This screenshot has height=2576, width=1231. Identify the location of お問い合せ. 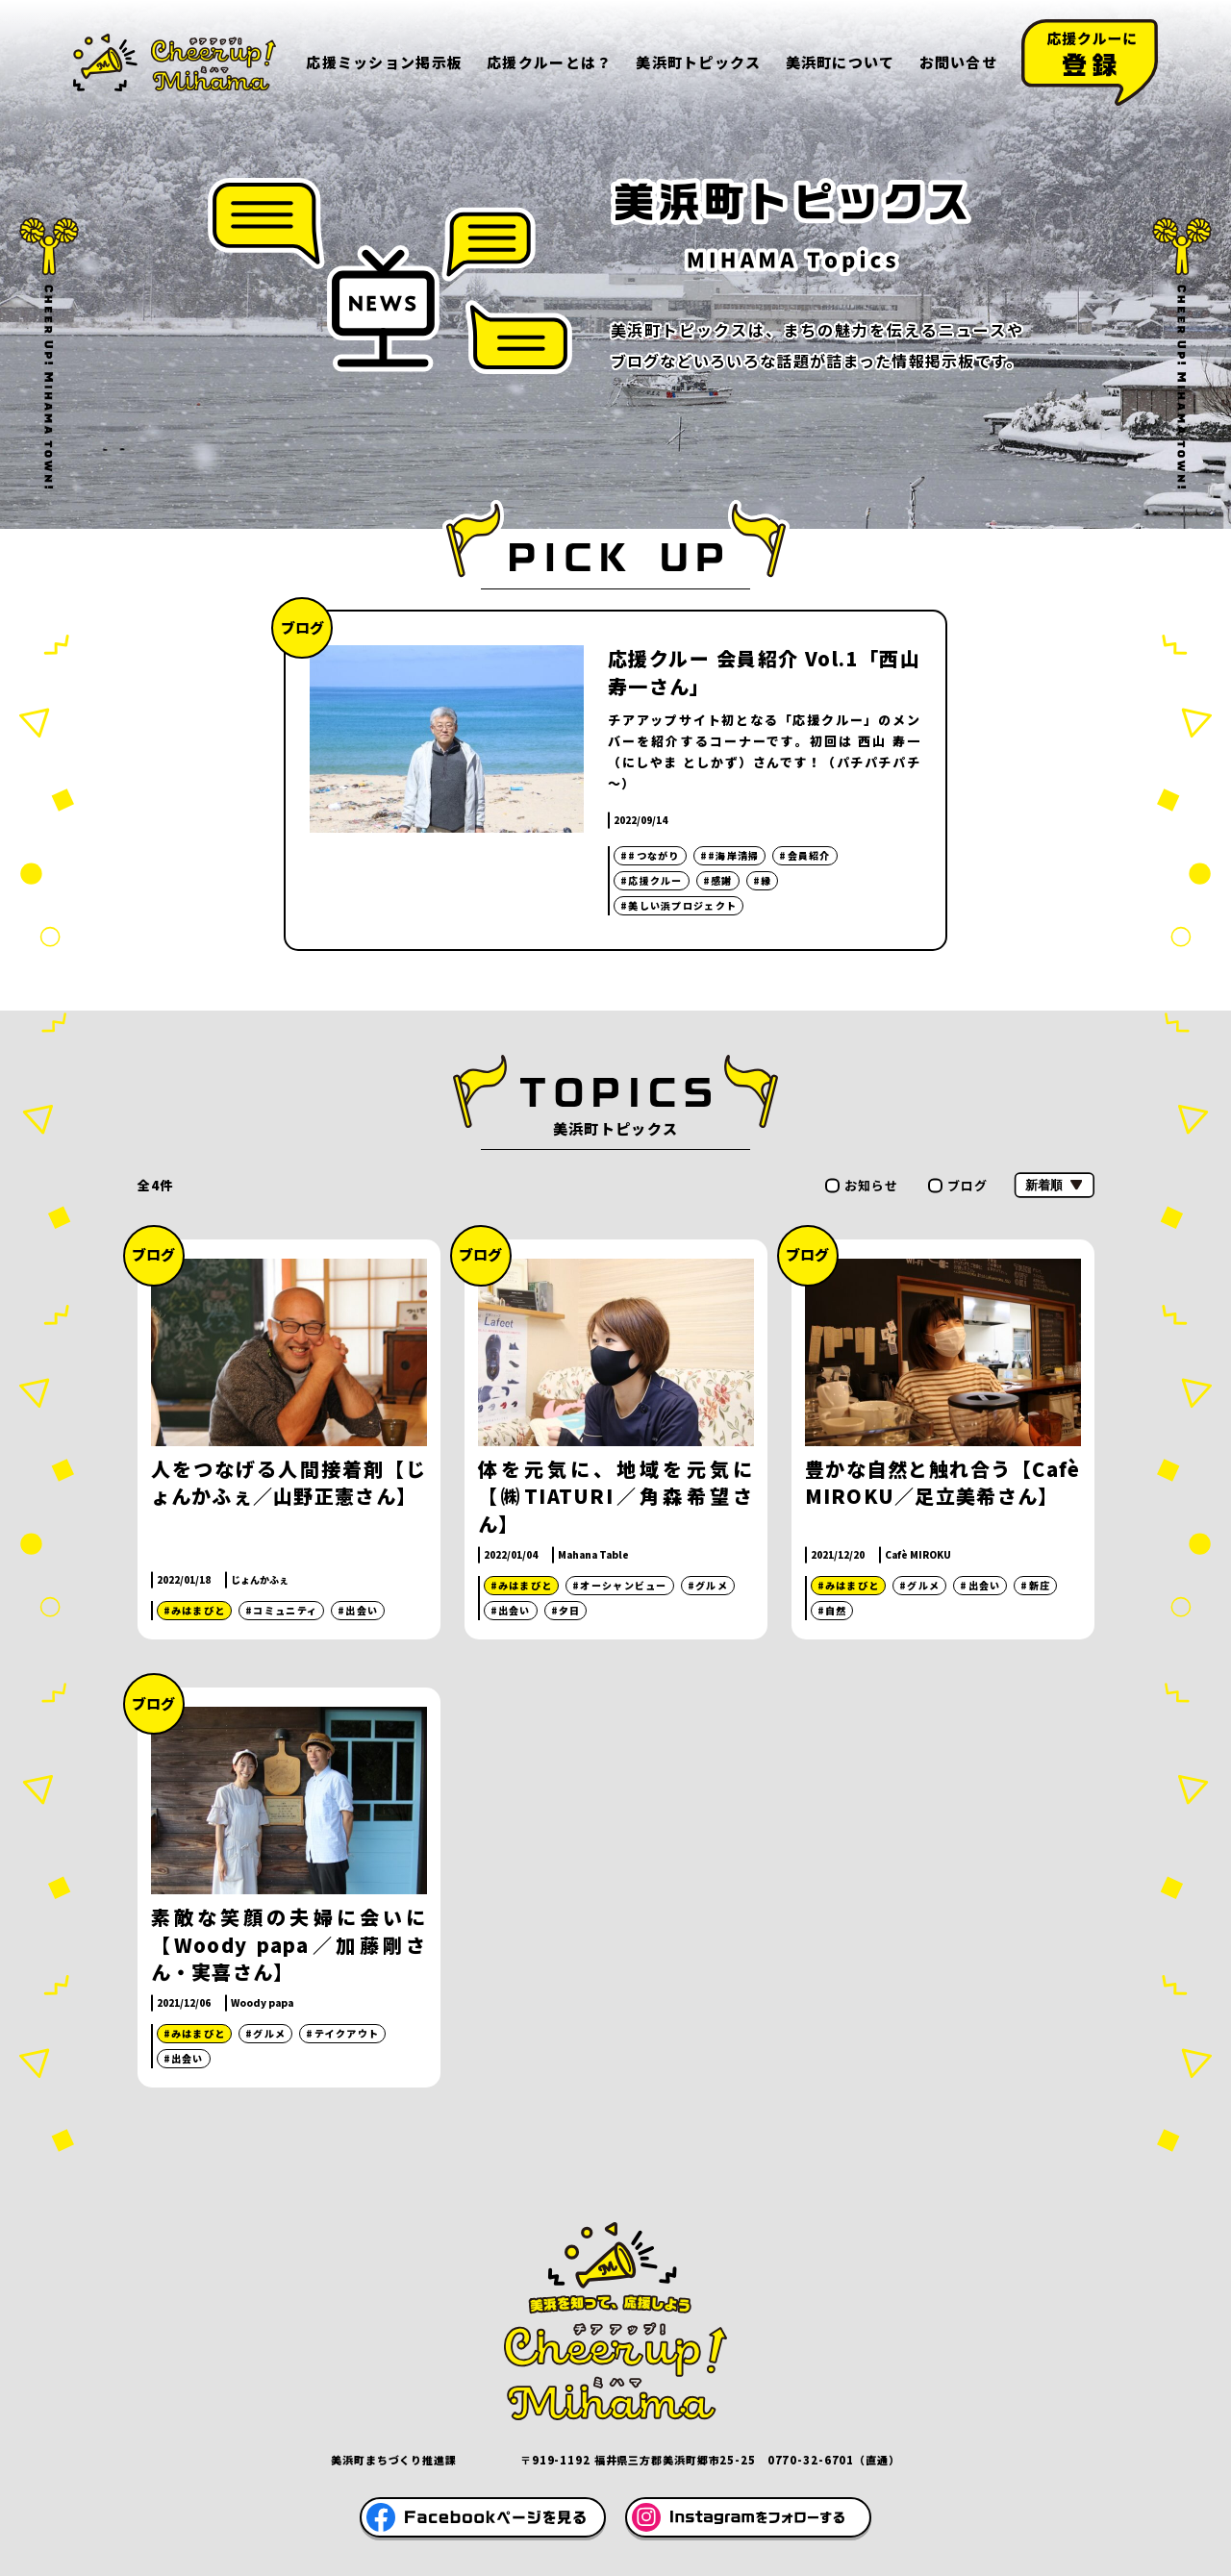
(958, 62).